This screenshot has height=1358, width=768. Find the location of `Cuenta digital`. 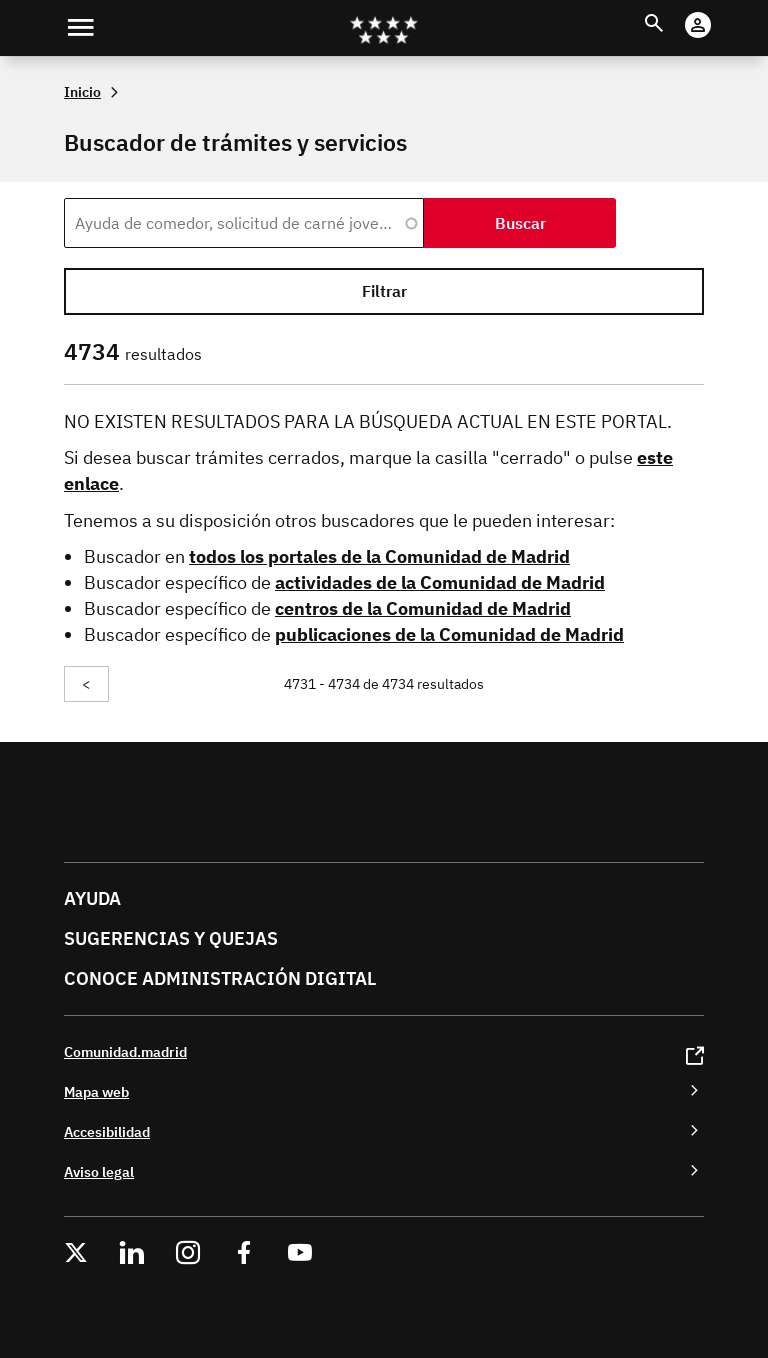

Cuenta digital is located at coordinates (717, 11).